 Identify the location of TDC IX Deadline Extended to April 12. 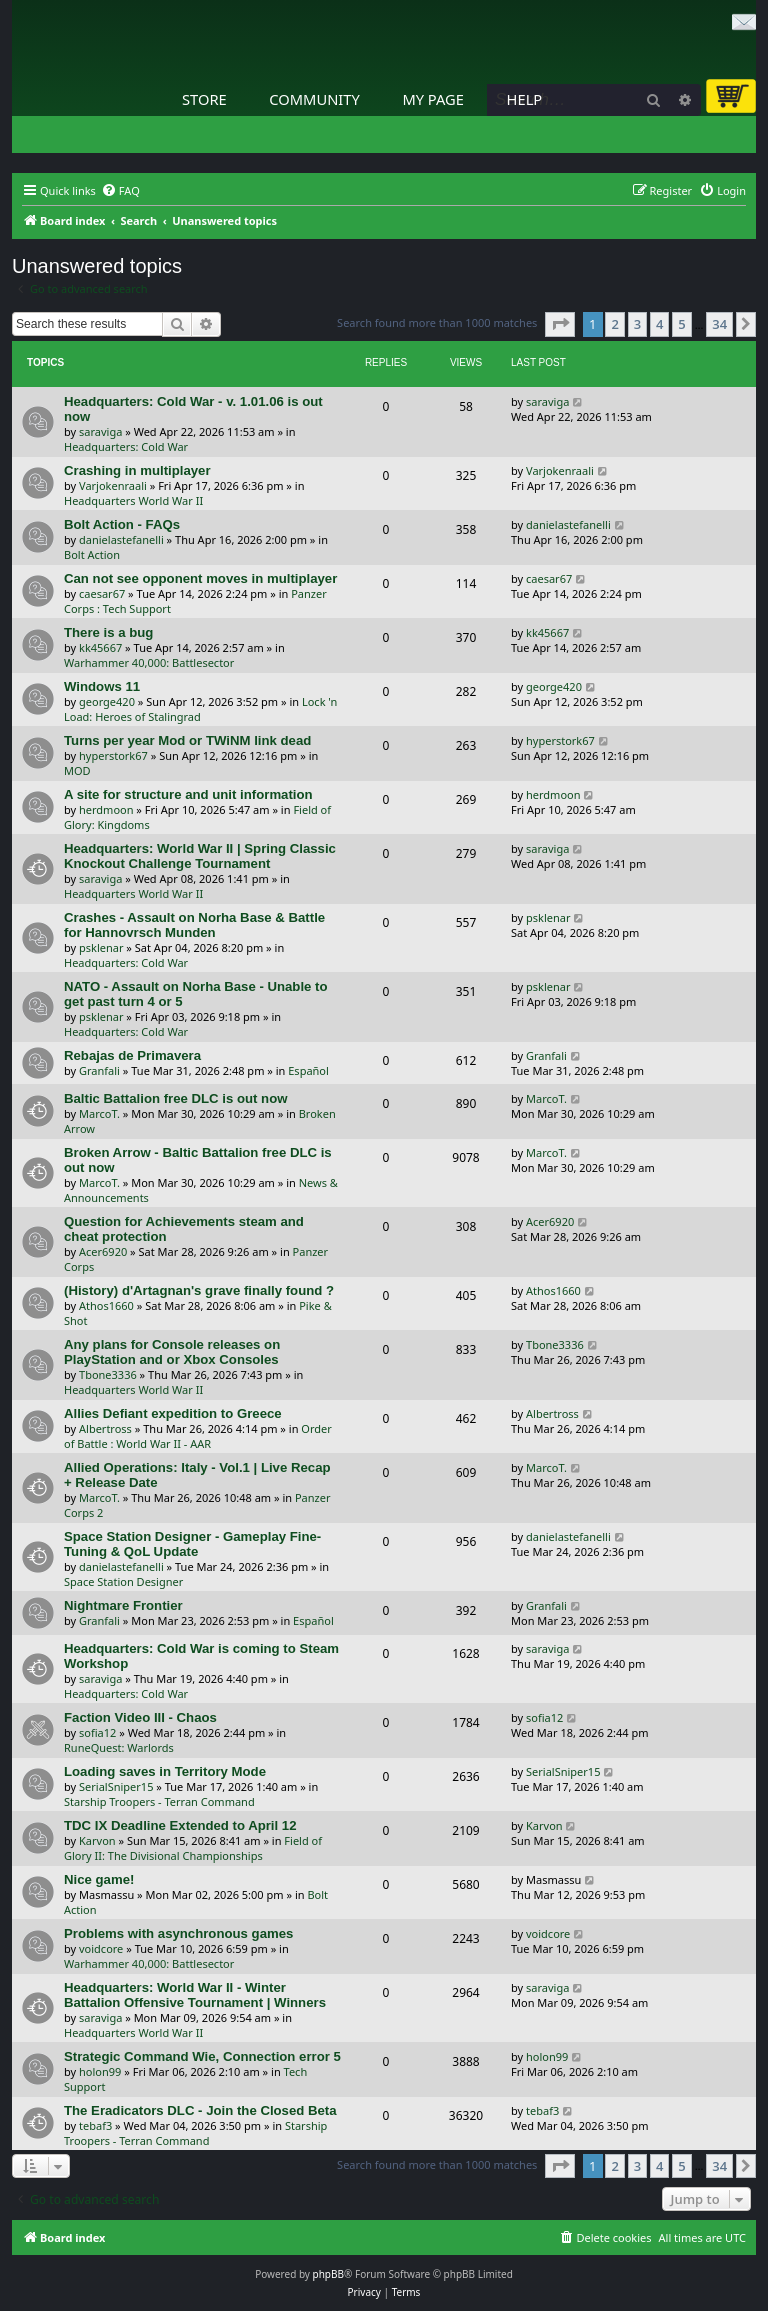
(180, 1825).